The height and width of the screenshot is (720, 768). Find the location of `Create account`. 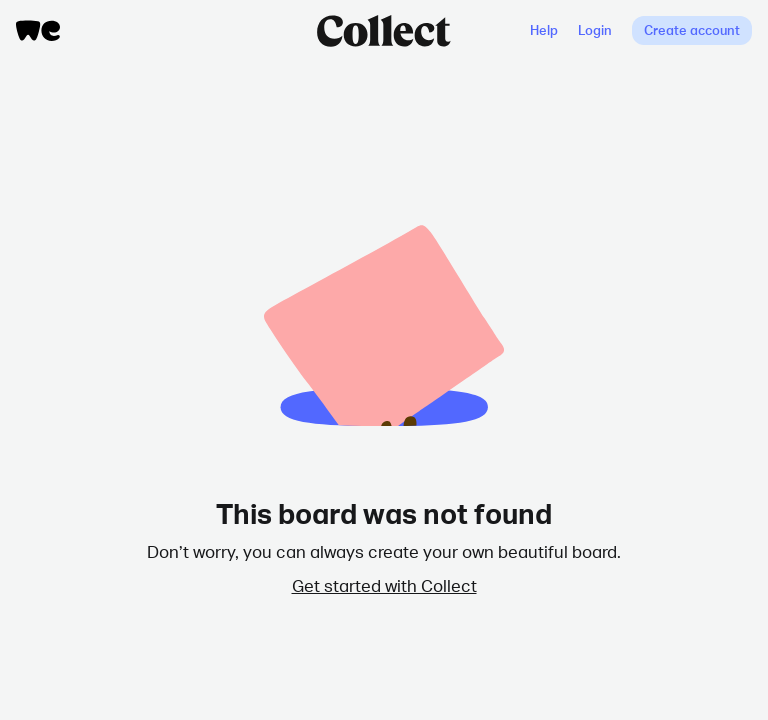

Create account is located at coordinates (692, 30).